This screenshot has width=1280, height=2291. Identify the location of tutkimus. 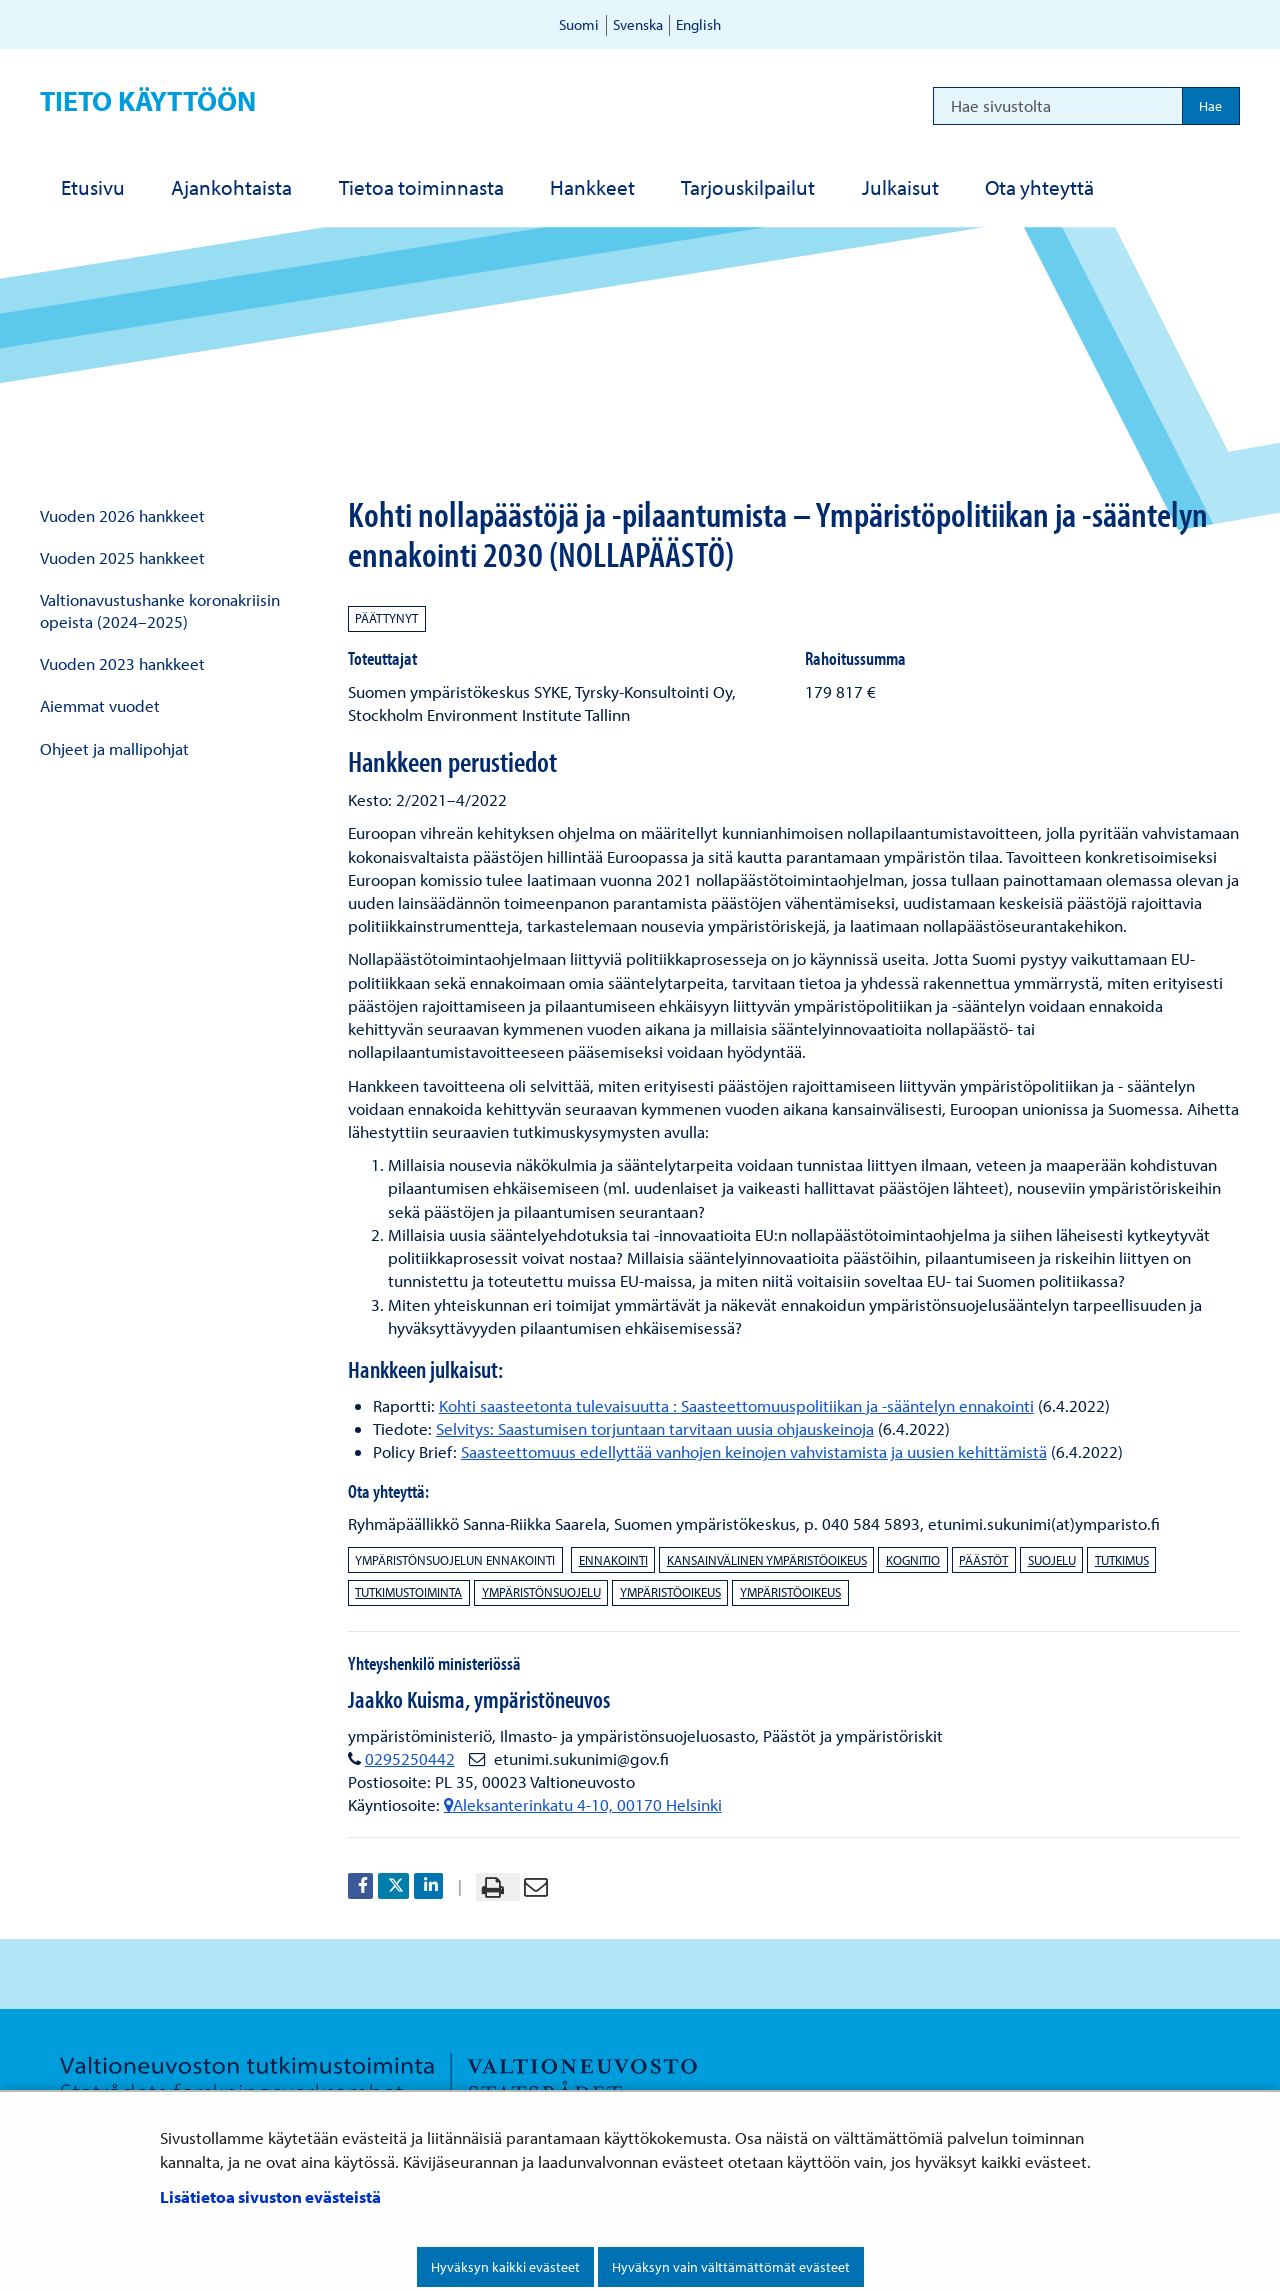
(1122, 1560).